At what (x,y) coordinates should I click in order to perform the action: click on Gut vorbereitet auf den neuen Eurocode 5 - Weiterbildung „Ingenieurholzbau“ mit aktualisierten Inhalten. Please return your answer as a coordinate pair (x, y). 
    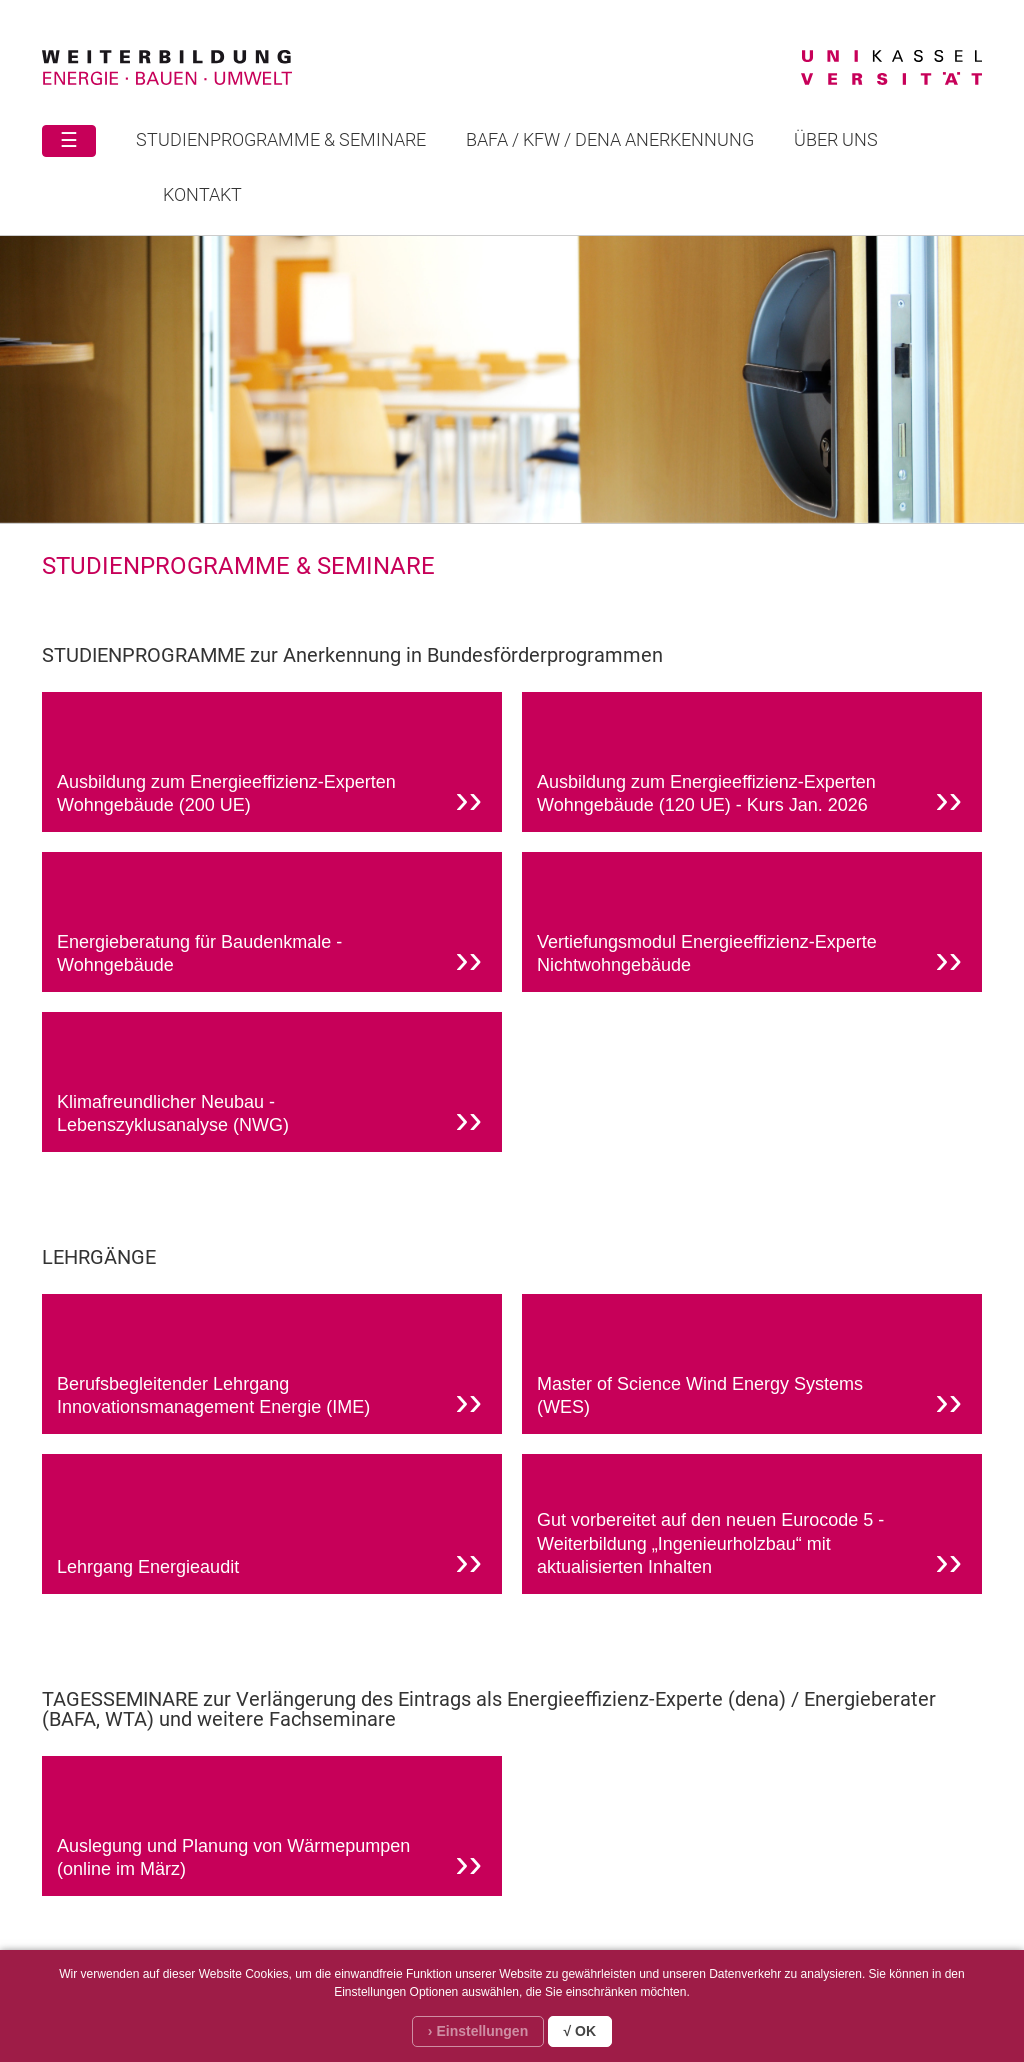
    Looking at the image, I should click on (749, 1546).